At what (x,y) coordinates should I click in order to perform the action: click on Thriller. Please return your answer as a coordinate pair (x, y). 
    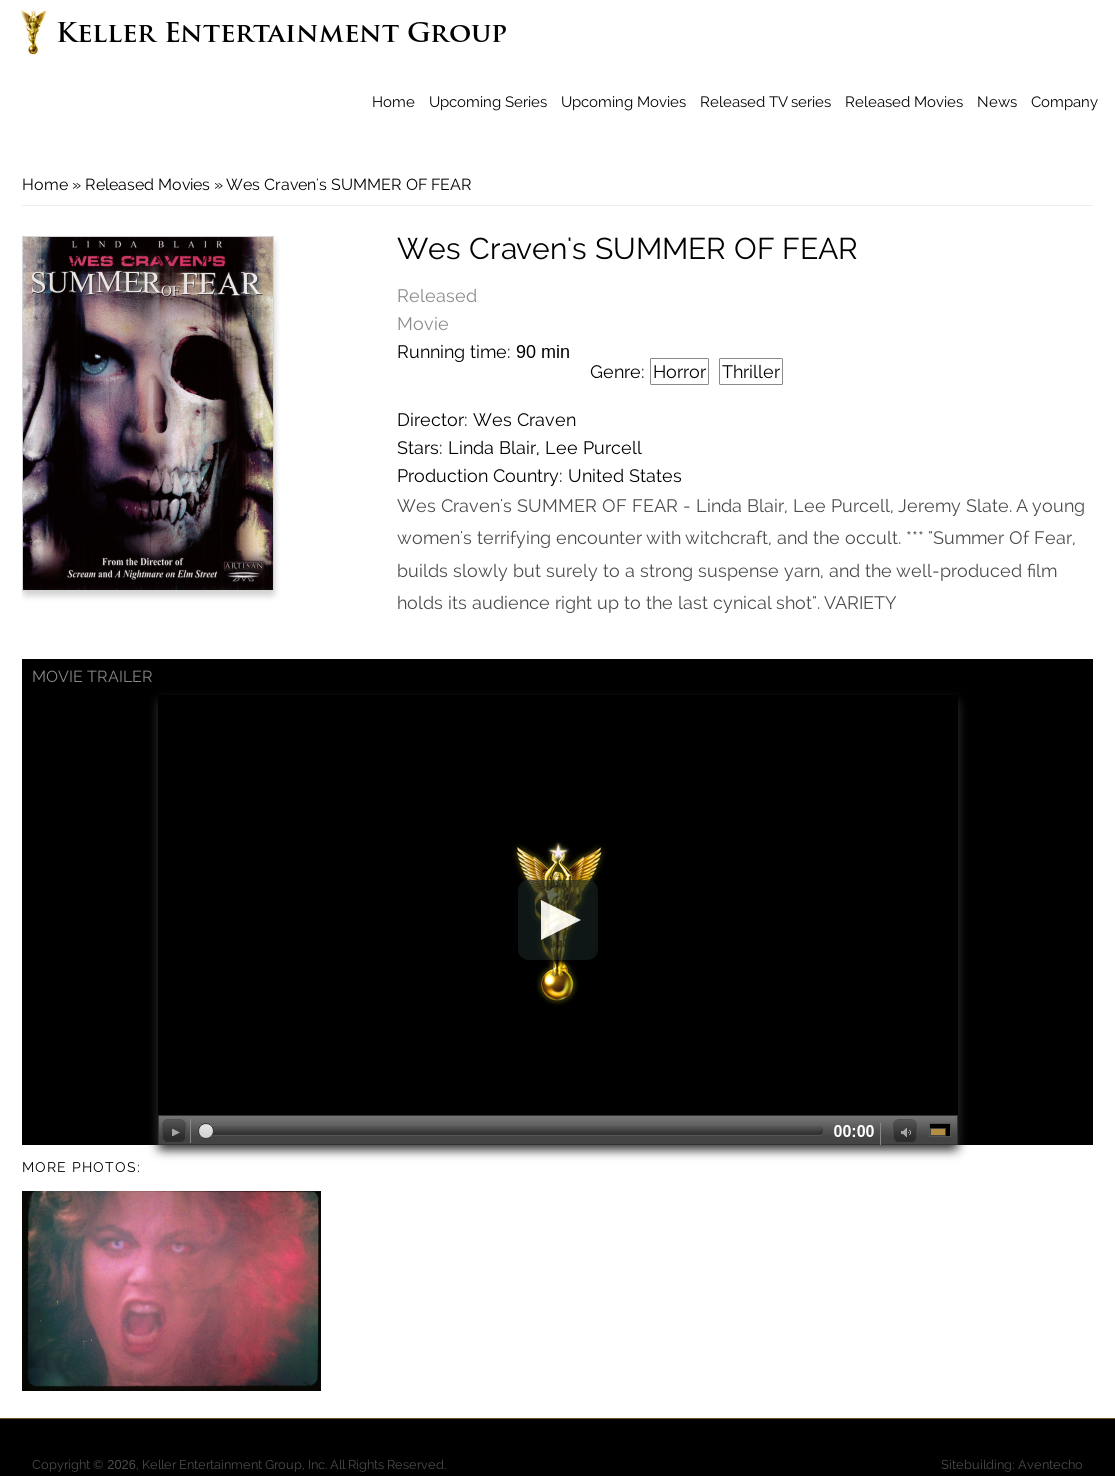
    Looking at the image, I should click on (751, 371).